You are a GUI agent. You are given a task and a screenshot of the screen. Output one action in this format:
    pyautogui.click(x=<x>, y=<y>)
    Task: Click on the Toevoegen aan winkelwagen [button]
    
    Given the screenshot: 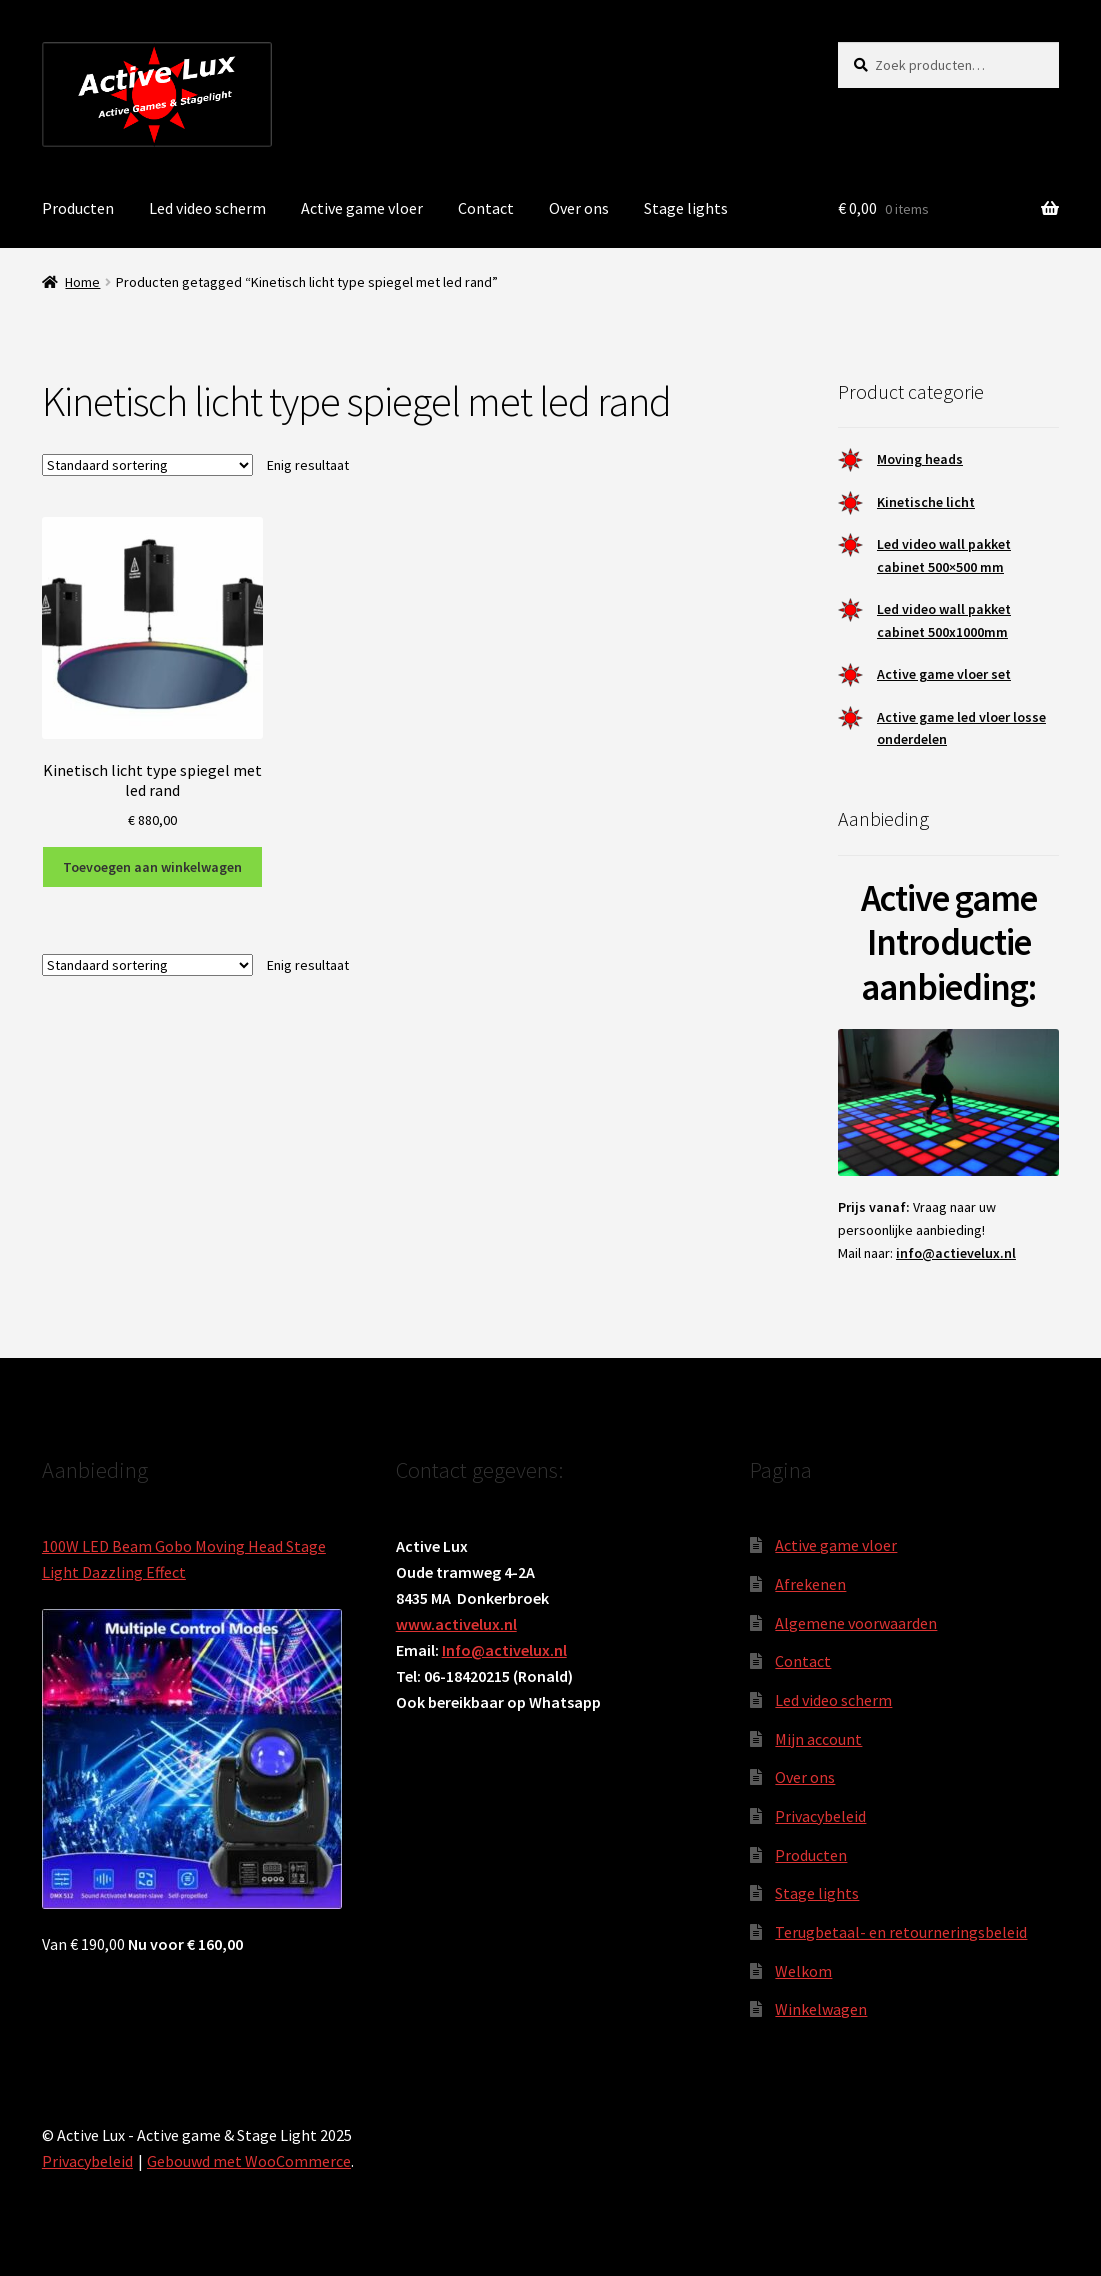 What is the action you would take?
    pyautogui.click(x=152, y=867)
    